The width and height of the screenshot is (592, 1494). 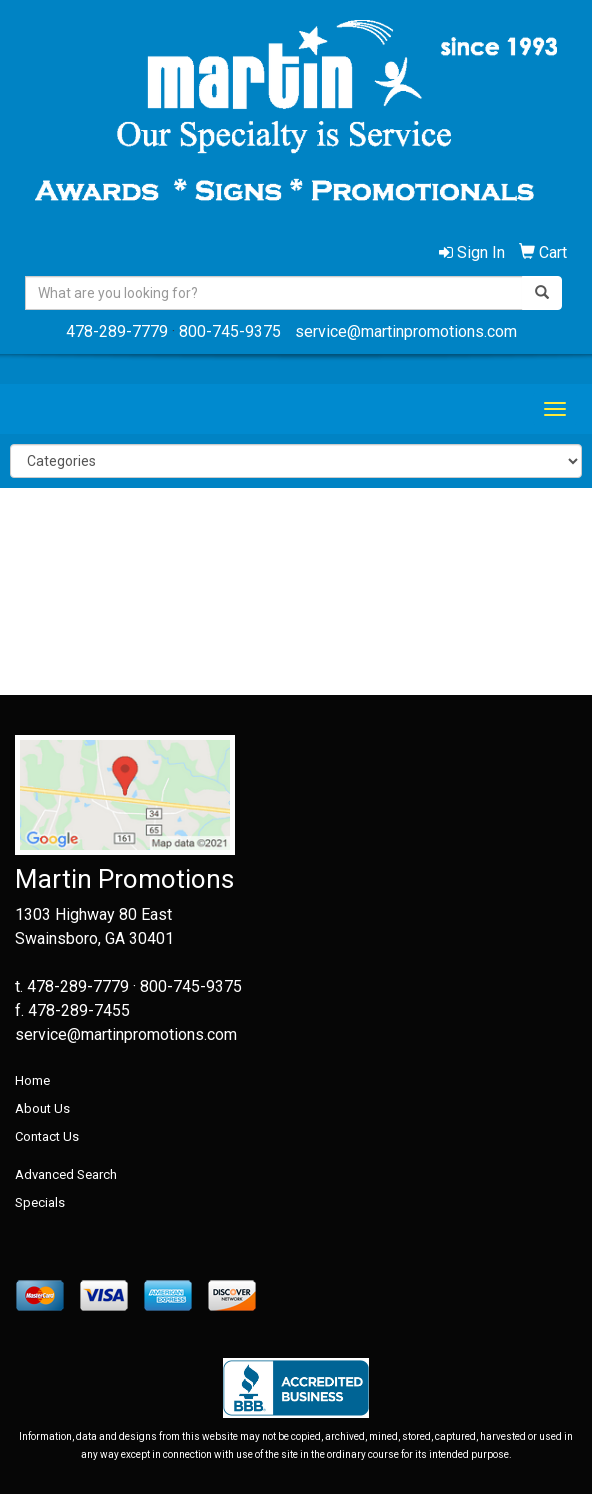 What do you see at coordinates (42, 1108) in the screenshot?
I see `About Us` at bounding box center [42, 1108].